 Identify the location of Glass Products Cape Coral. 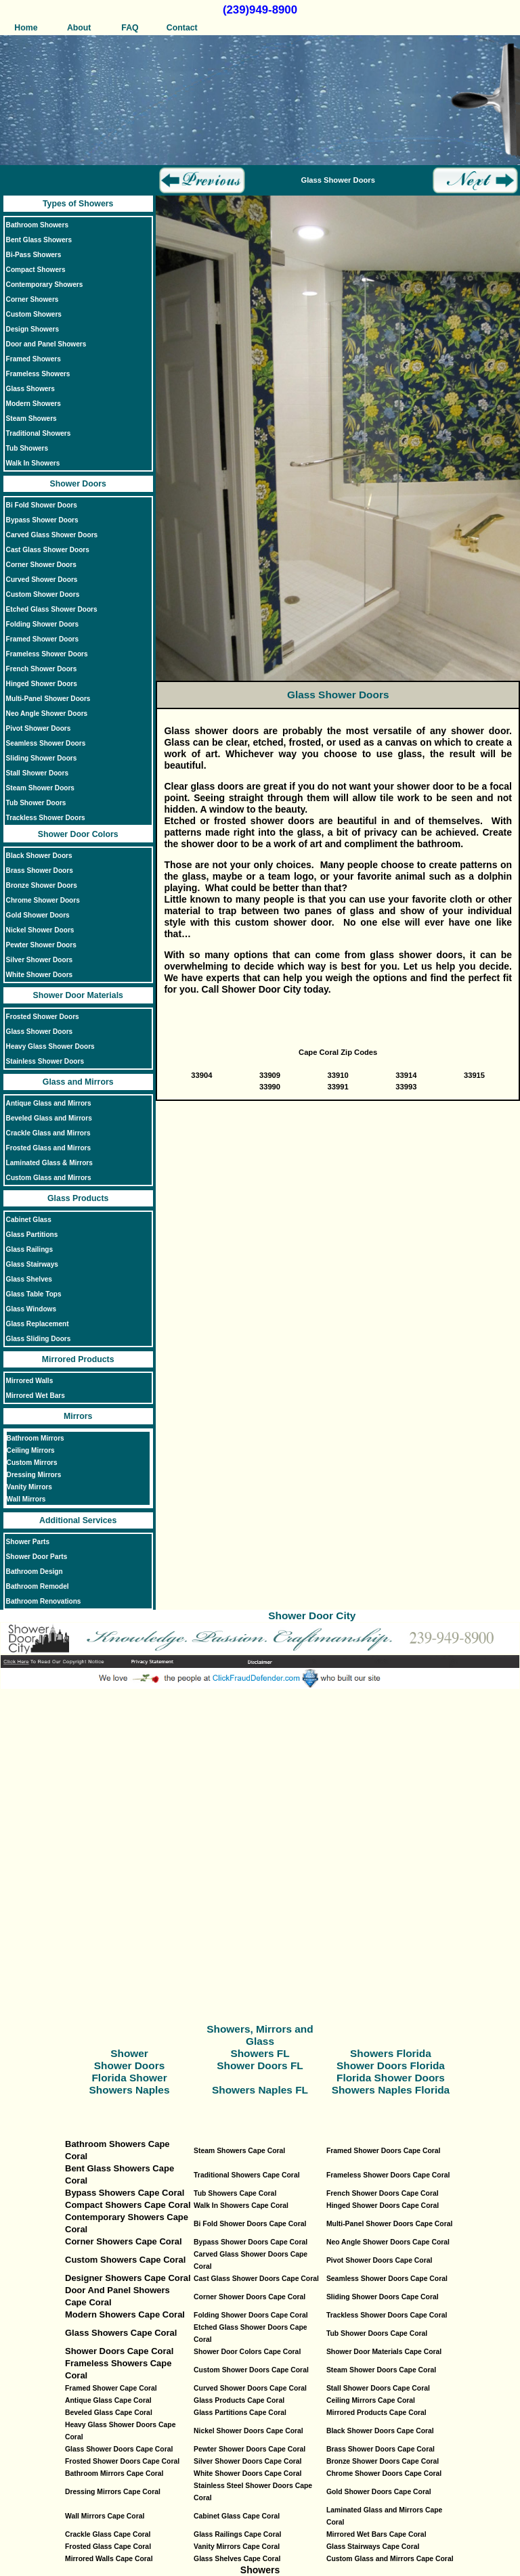
(239, 2400).